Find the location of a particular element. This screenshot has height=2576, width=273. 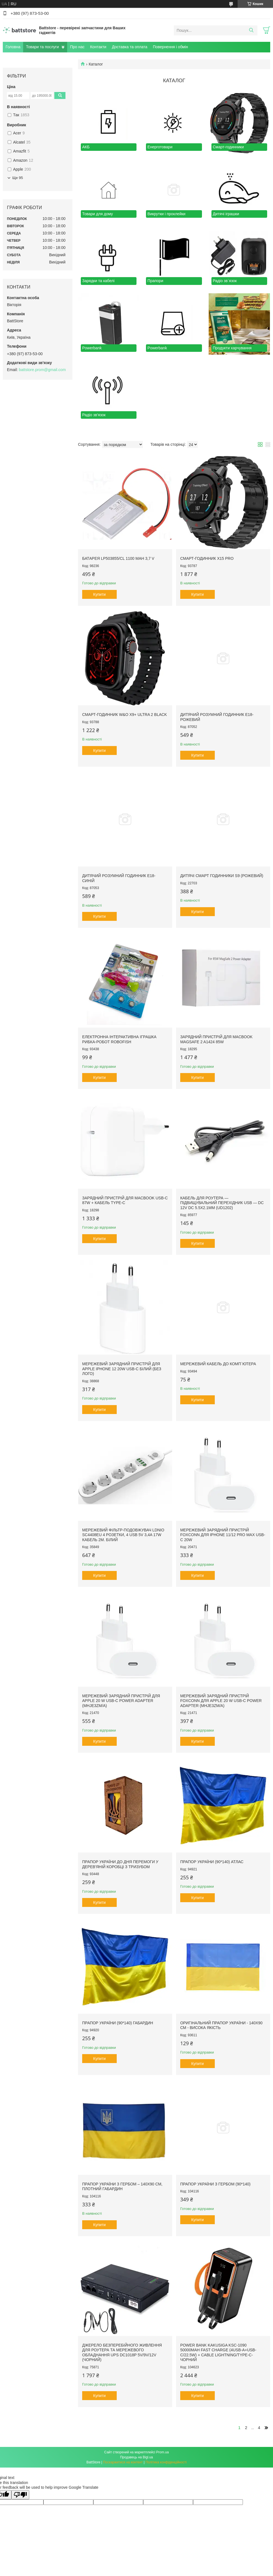

Політика конфіденційності is located at coordinates (166, 2462).